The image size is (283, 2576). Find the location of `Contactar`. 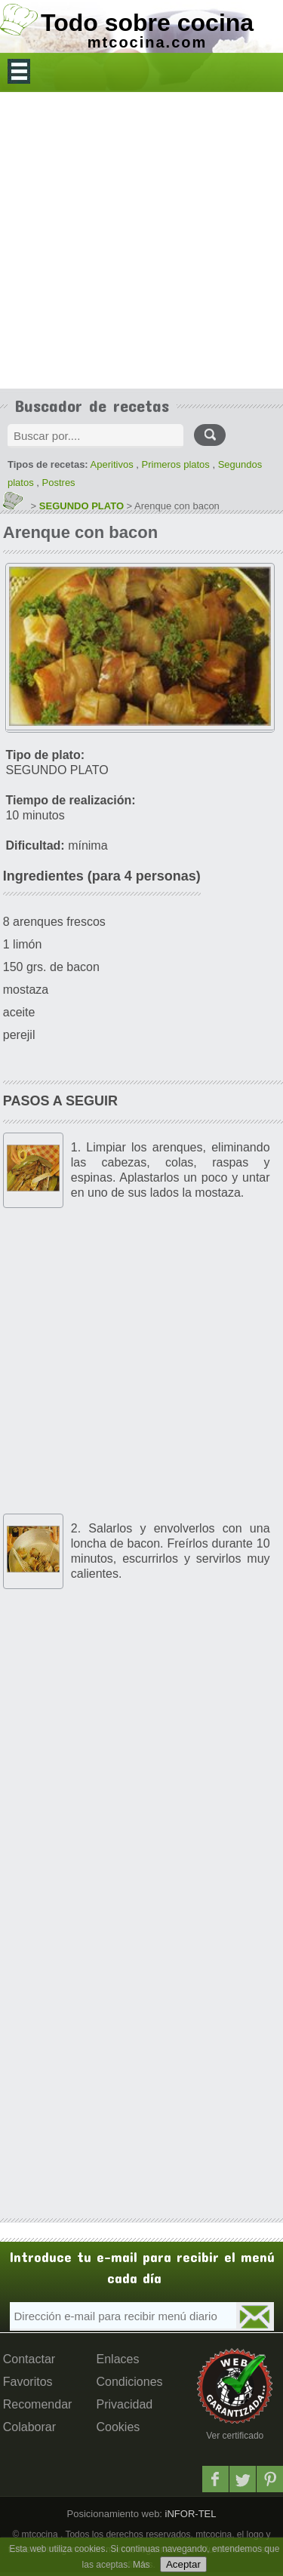

Contactar is located at coordinates (29, 2359).